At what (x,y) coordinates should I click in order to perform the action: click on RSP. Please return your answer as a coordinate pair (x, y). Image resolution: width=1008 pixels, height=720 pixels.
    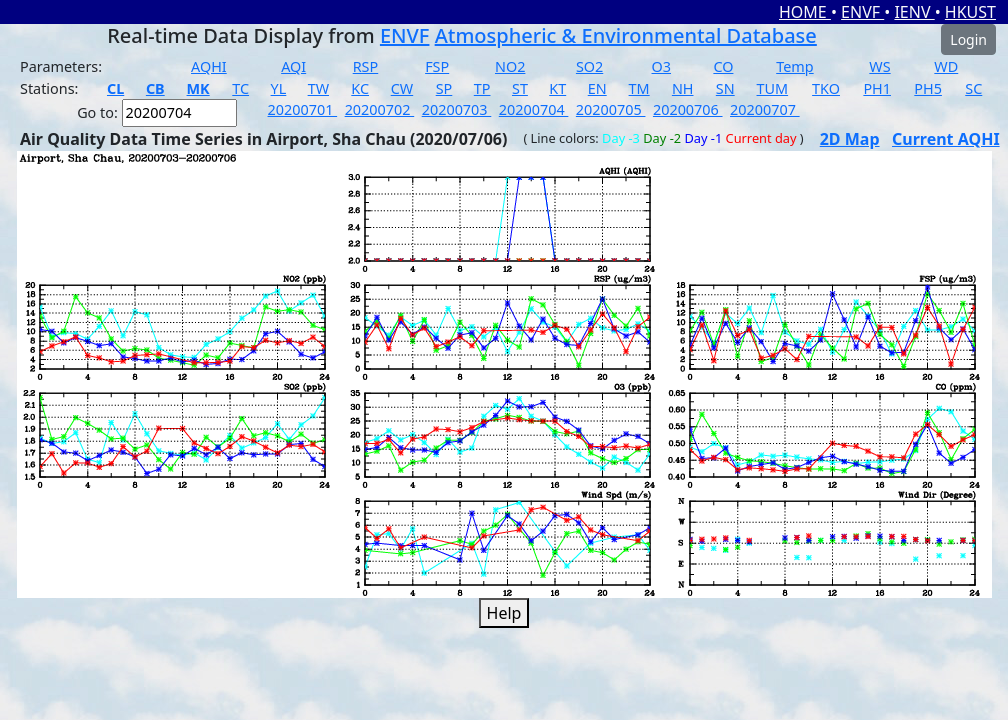
    Looking at the image, I should click on (366, 66).